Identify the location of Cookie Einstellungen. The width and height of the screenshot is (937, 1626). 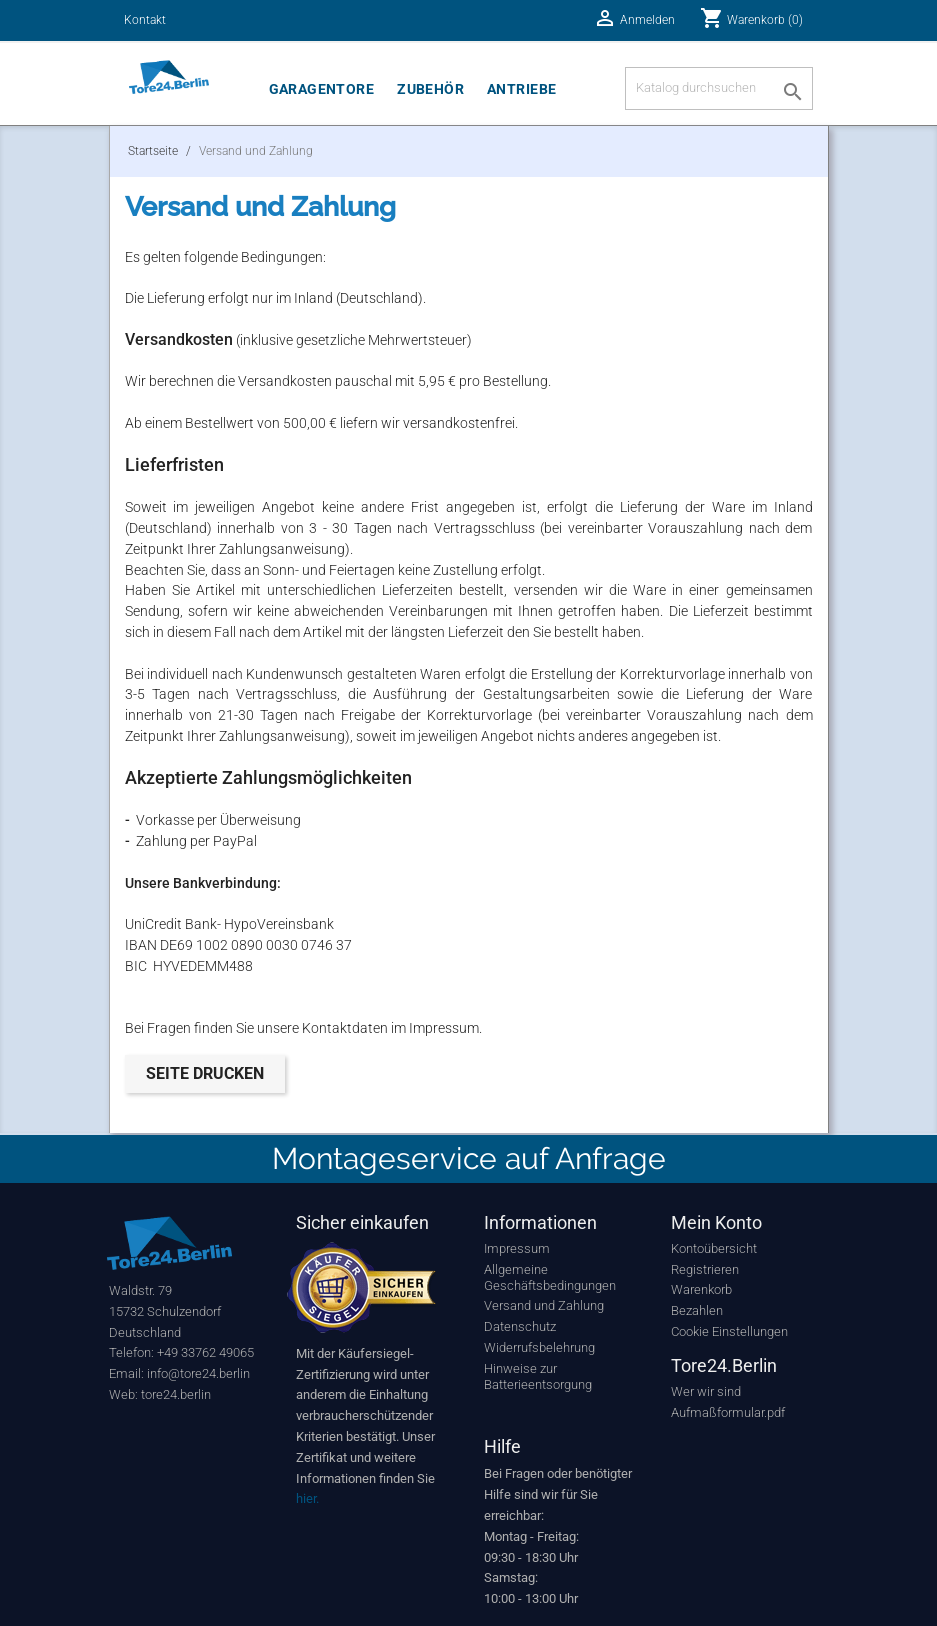
(729, 1331).